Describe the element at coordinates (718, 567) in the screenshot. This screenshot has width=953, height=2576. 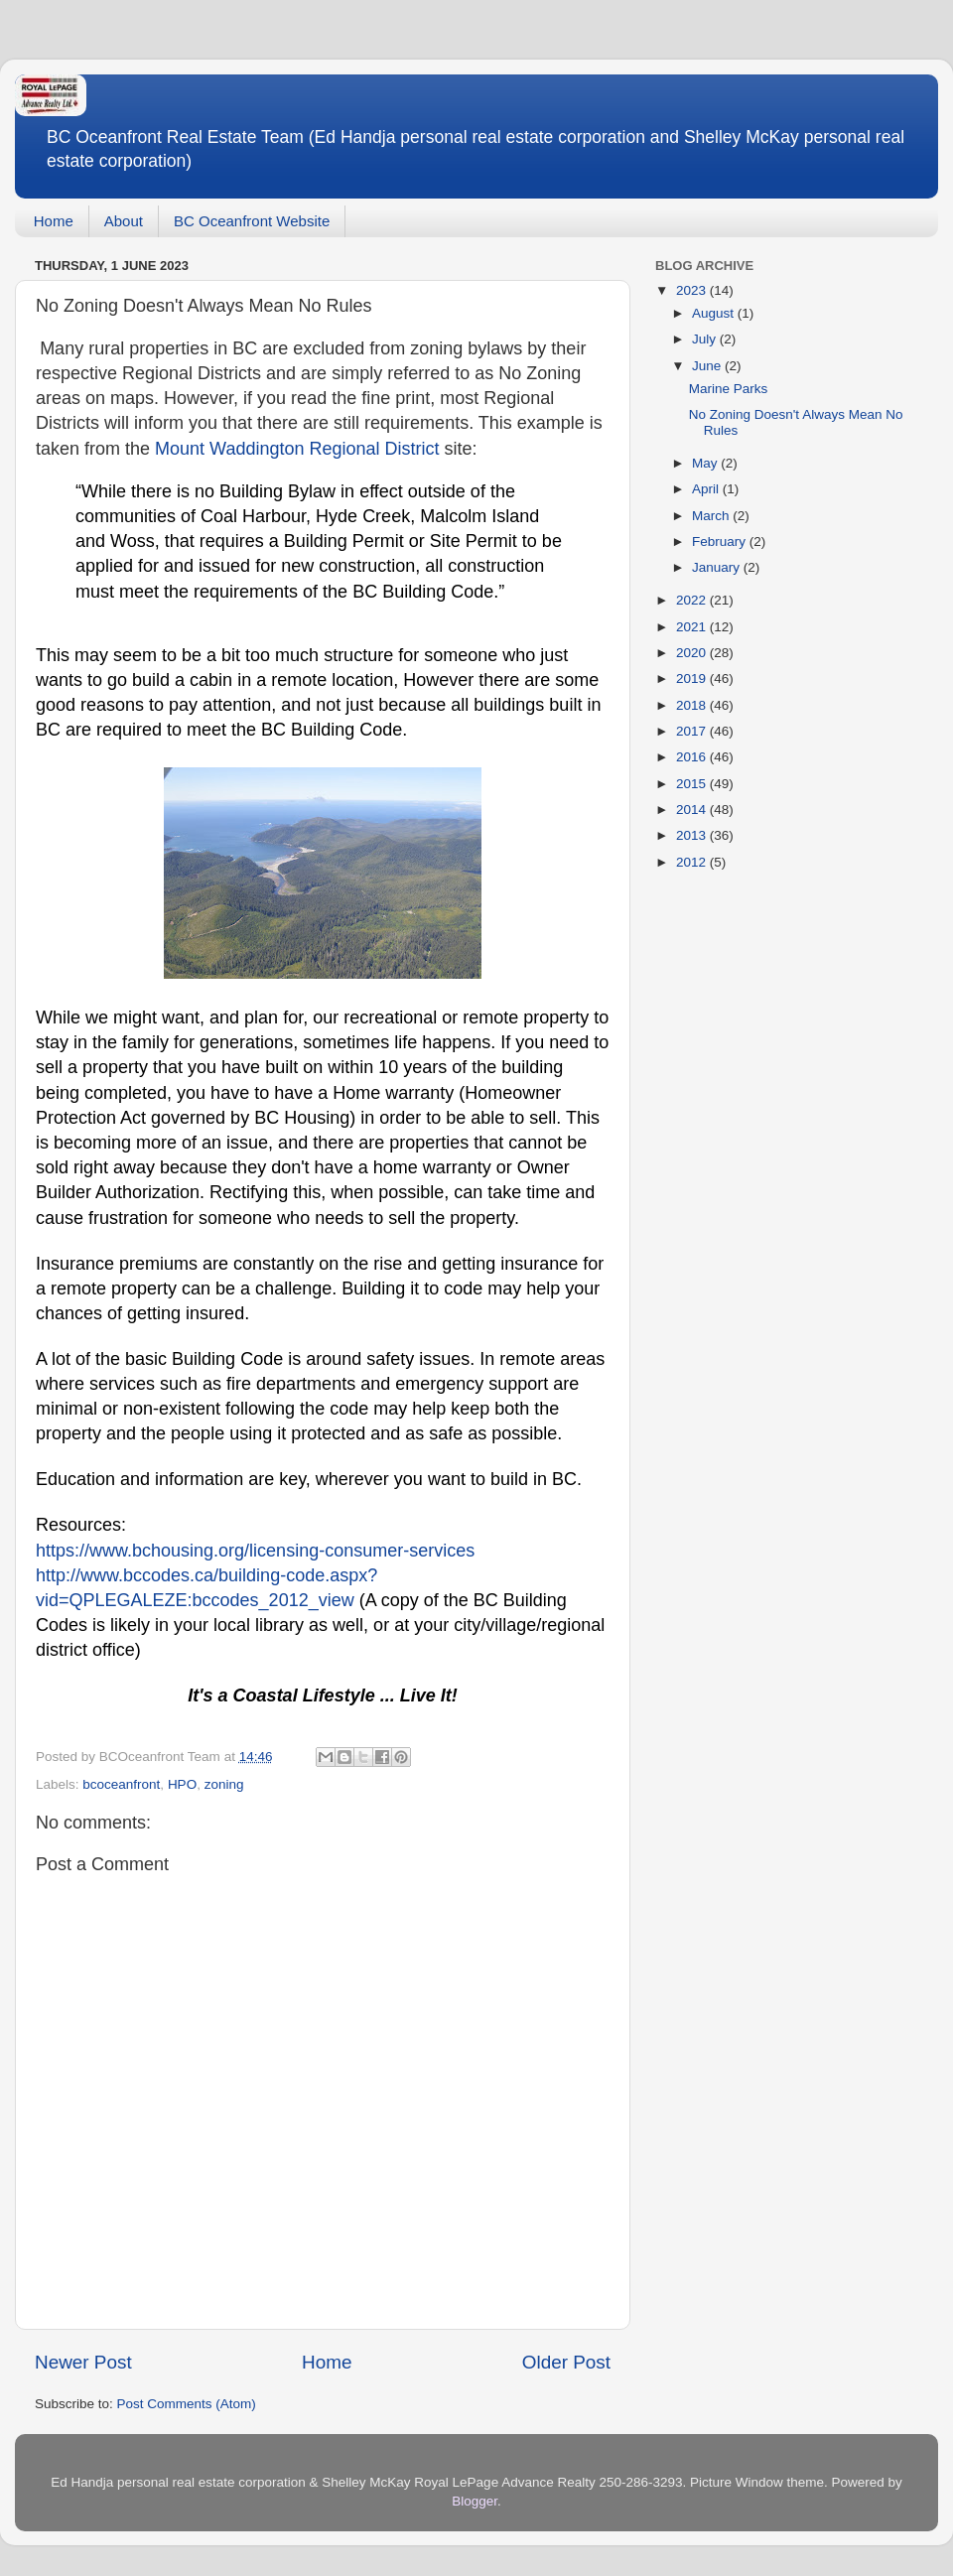
I see `January` at that location.